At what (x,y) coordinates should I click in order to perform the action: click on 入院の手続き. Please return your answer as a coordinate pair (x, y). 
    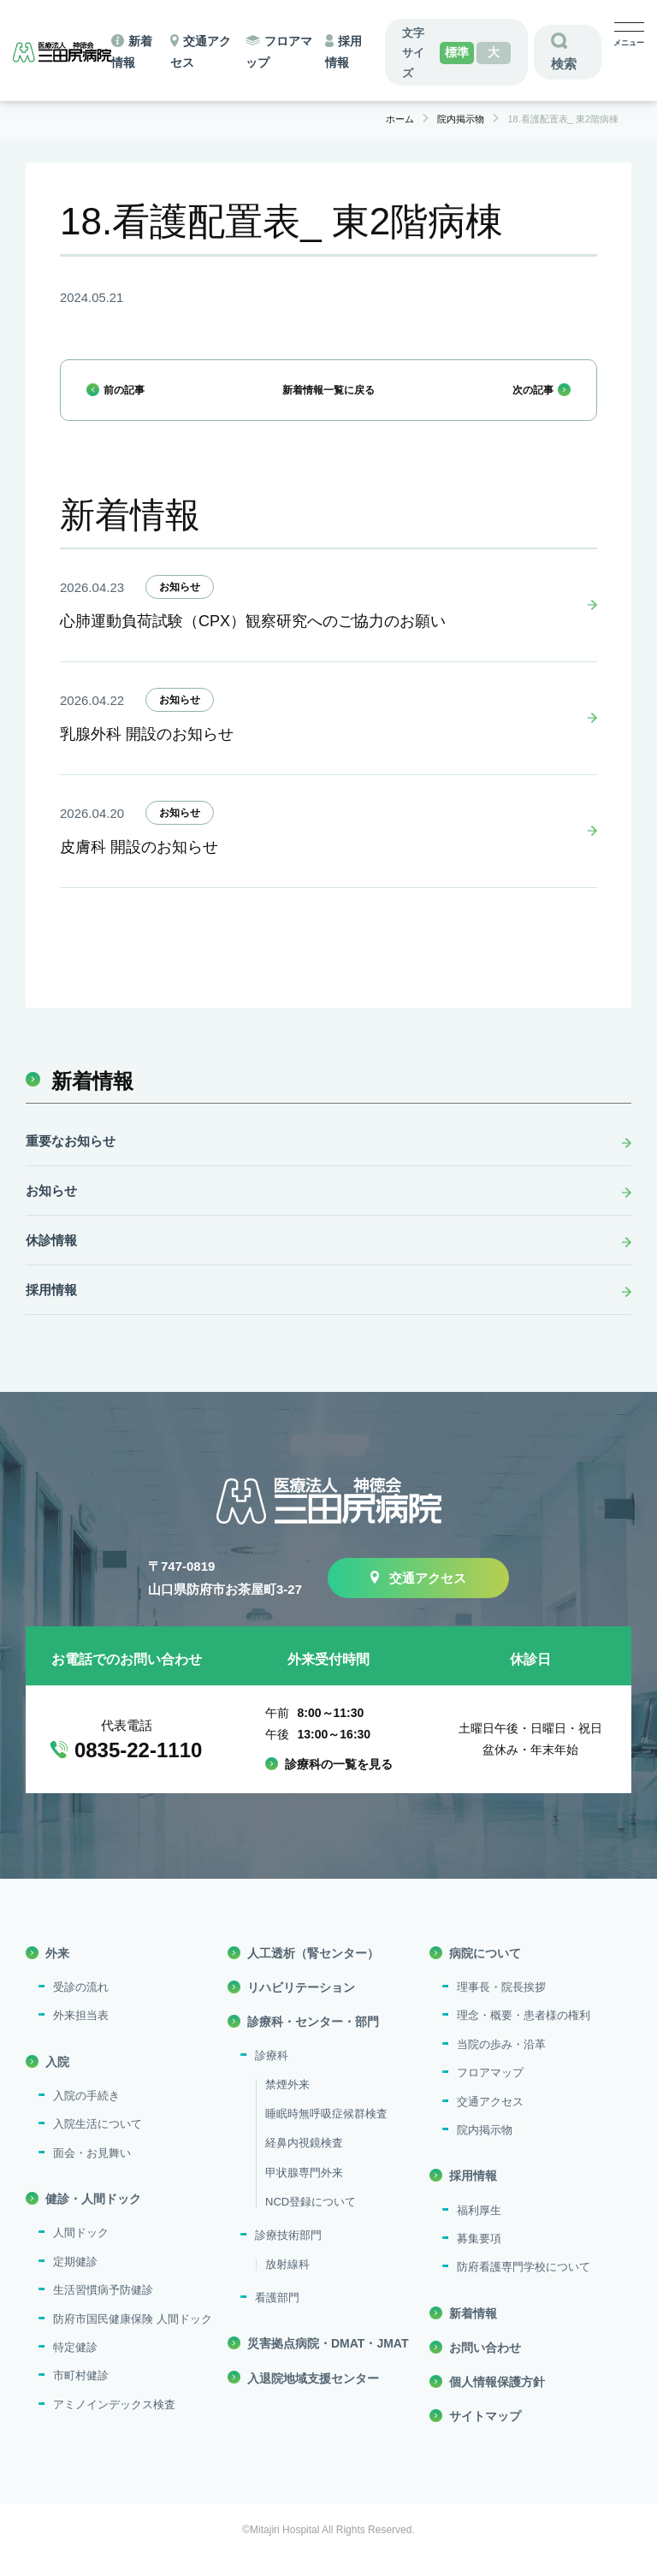
    Looking at the image, I should click on (86, 2113).